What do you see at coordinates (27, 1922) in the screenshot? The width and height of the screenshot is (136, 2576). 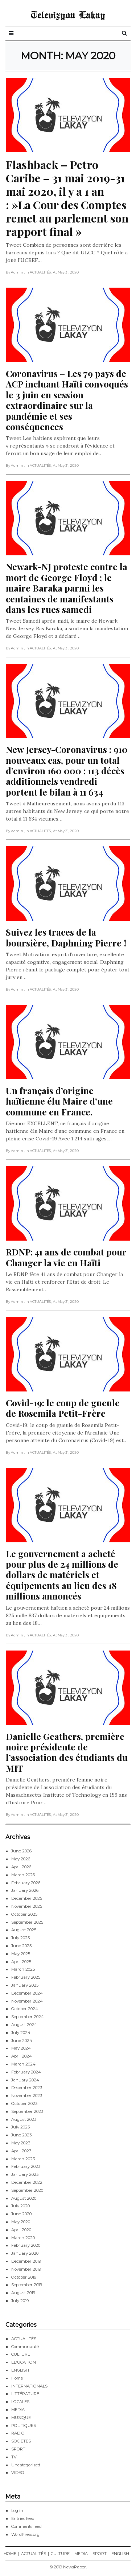 I see `September 2025` at bounding box center [27, 1922].